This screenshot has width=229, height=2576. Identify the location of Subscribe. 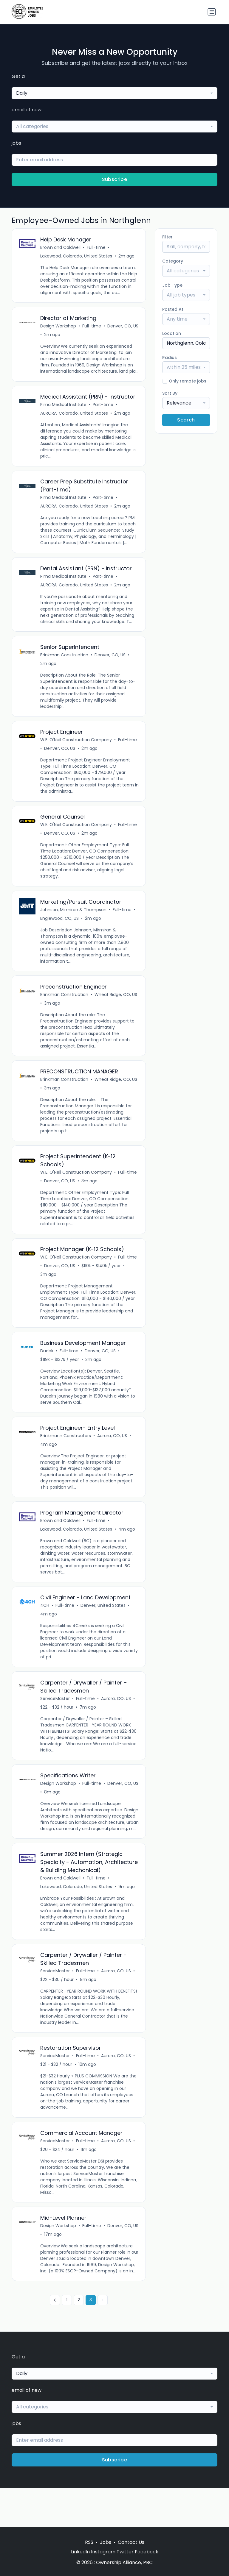
(114, 179).